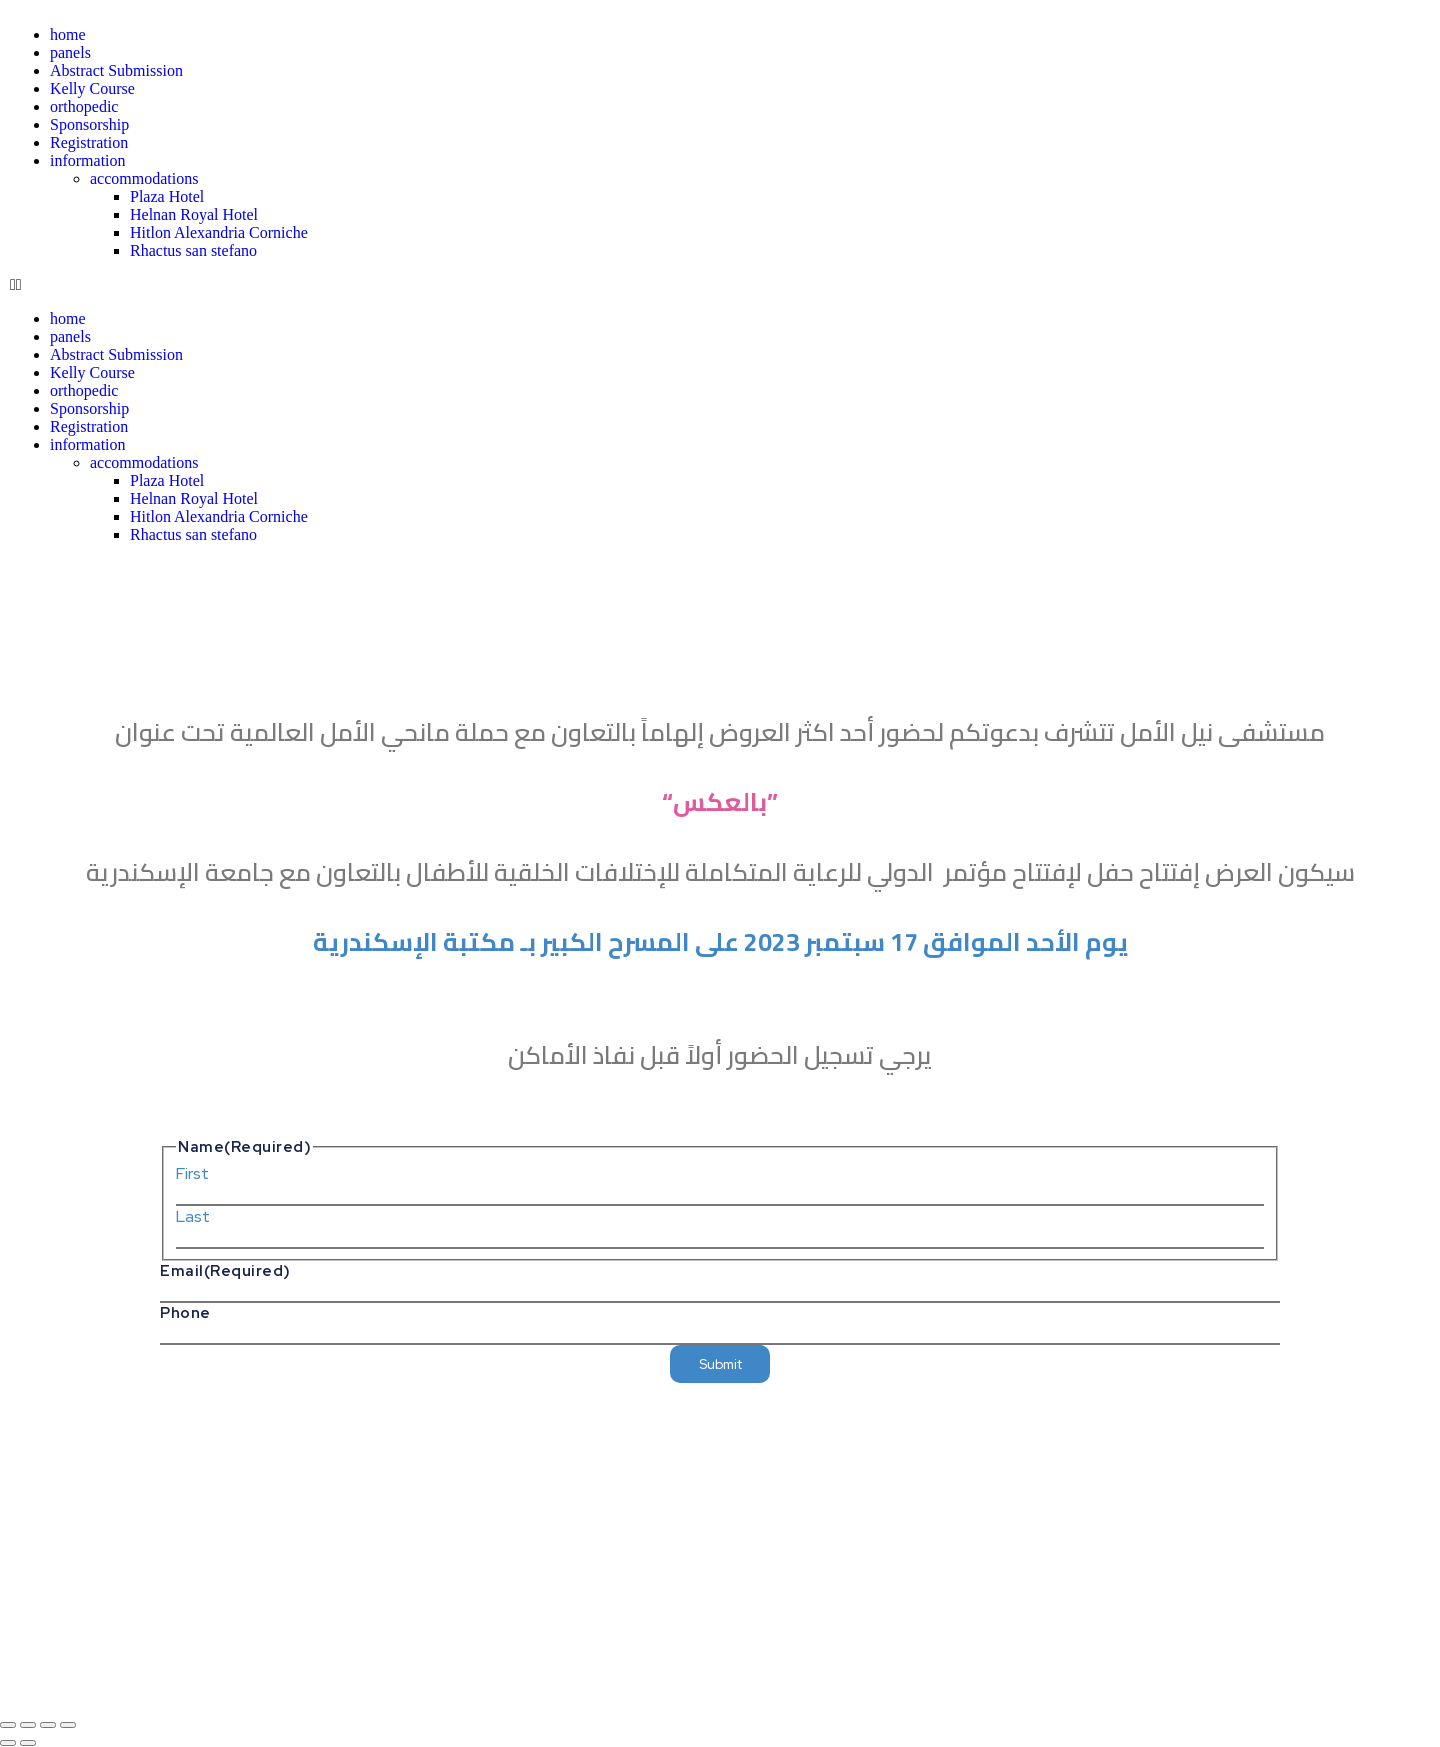  What do you see at coordinates (225, 1271) in the screenshot?
I see `Email` at bounding box center [225, 1271].